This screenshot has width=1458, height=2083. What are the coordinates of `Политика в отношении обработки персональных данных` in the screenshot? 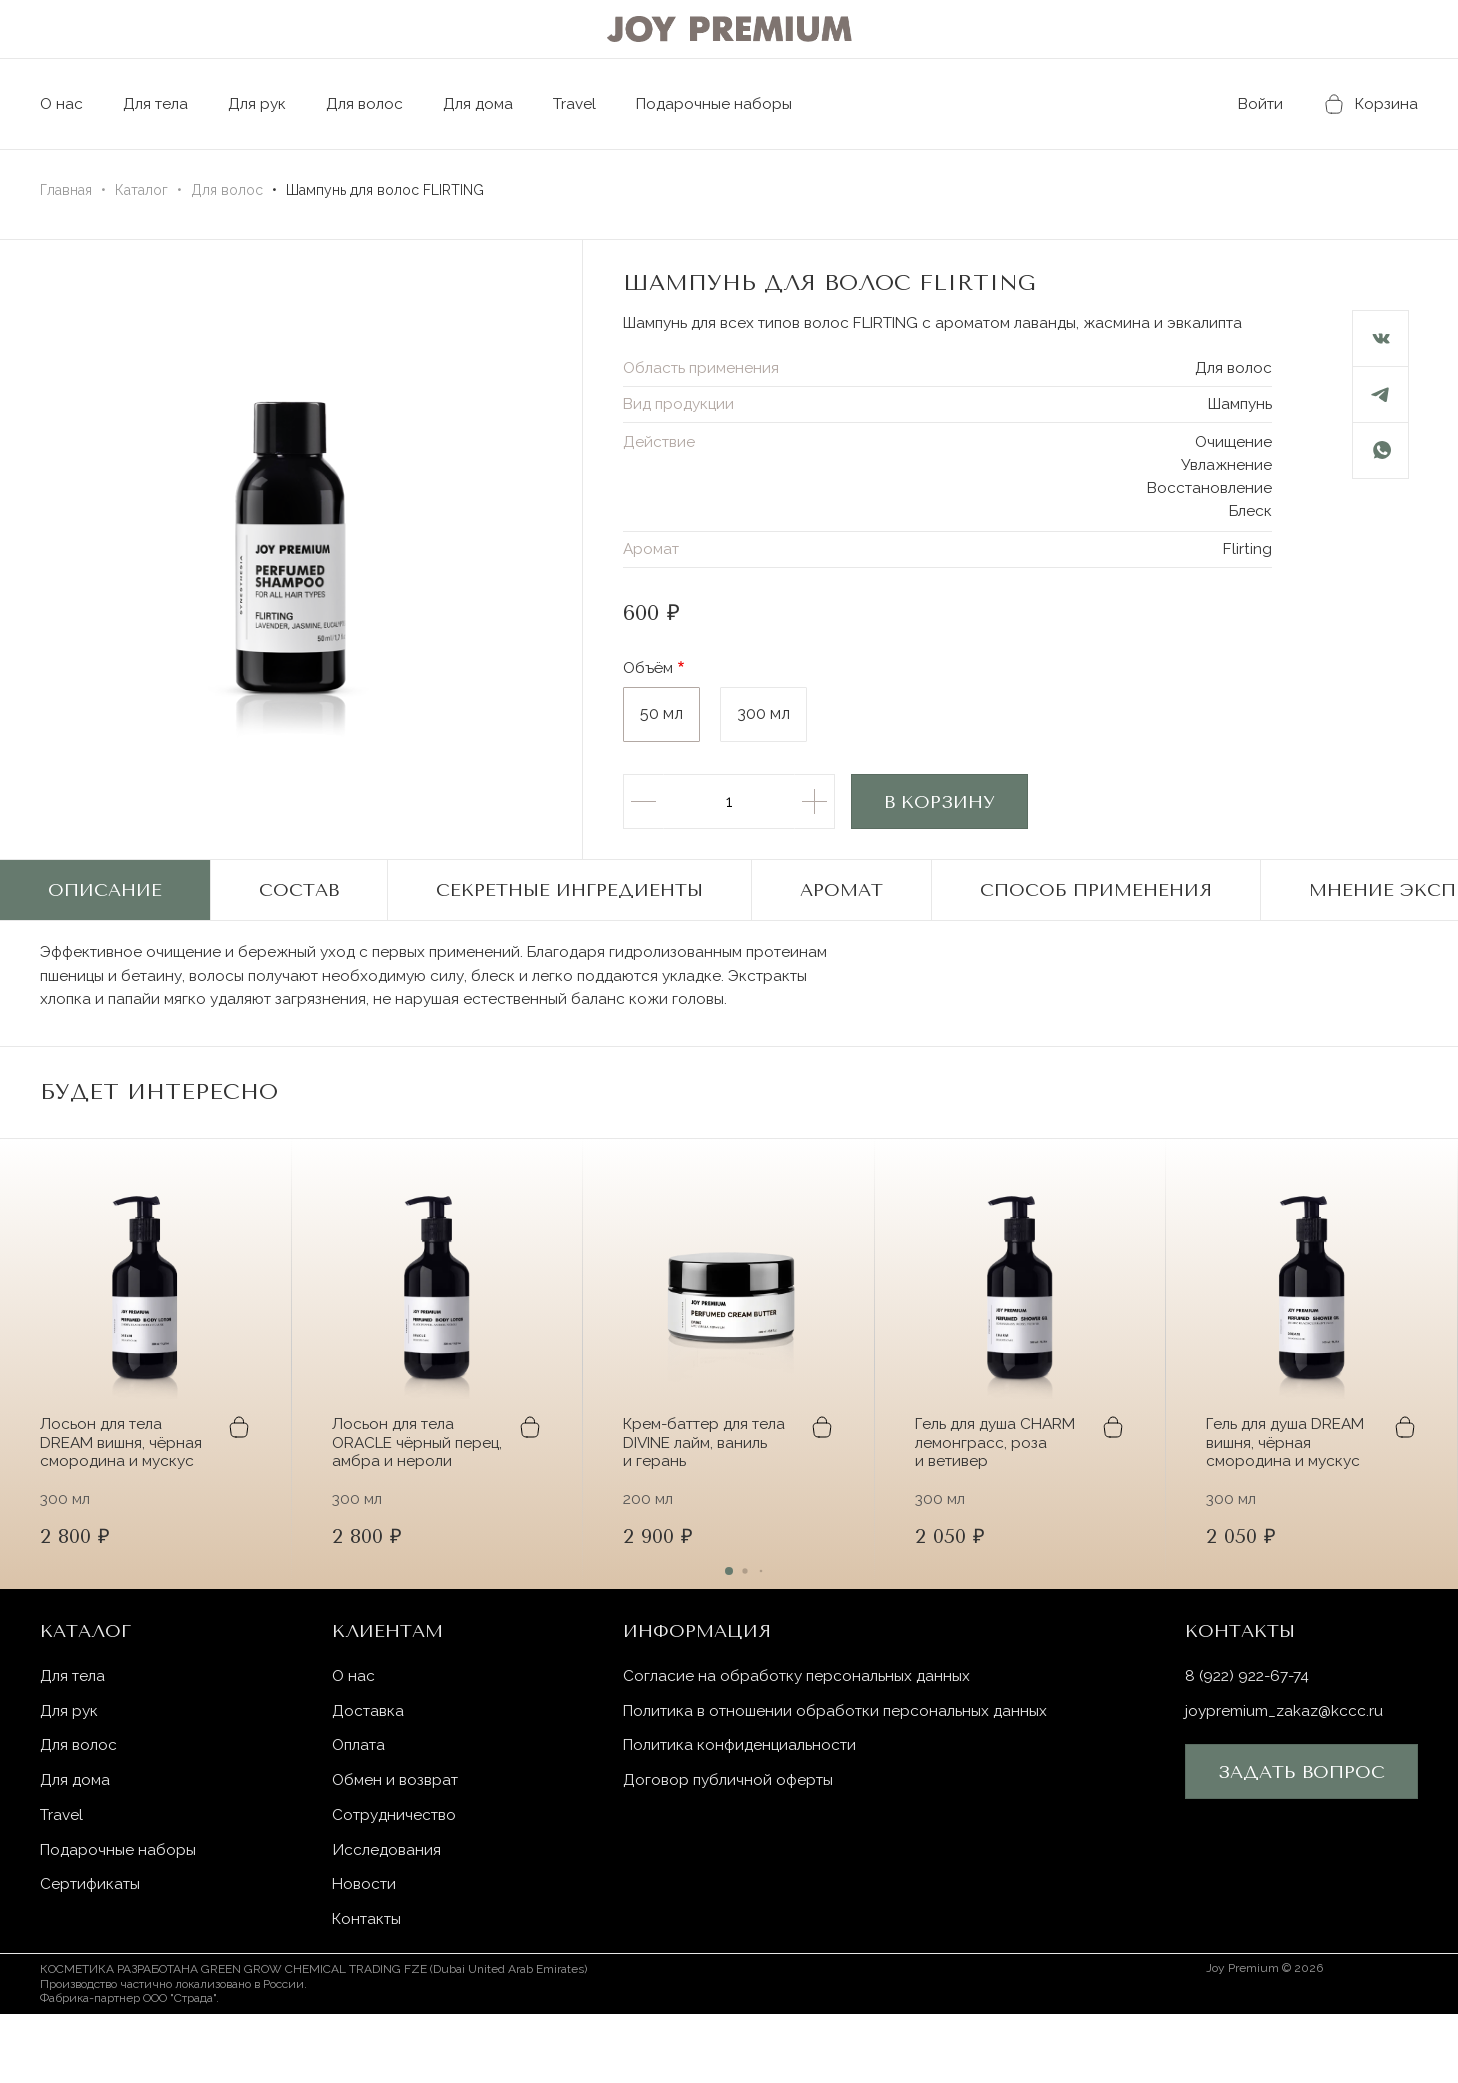 It's located at (842, 1775).